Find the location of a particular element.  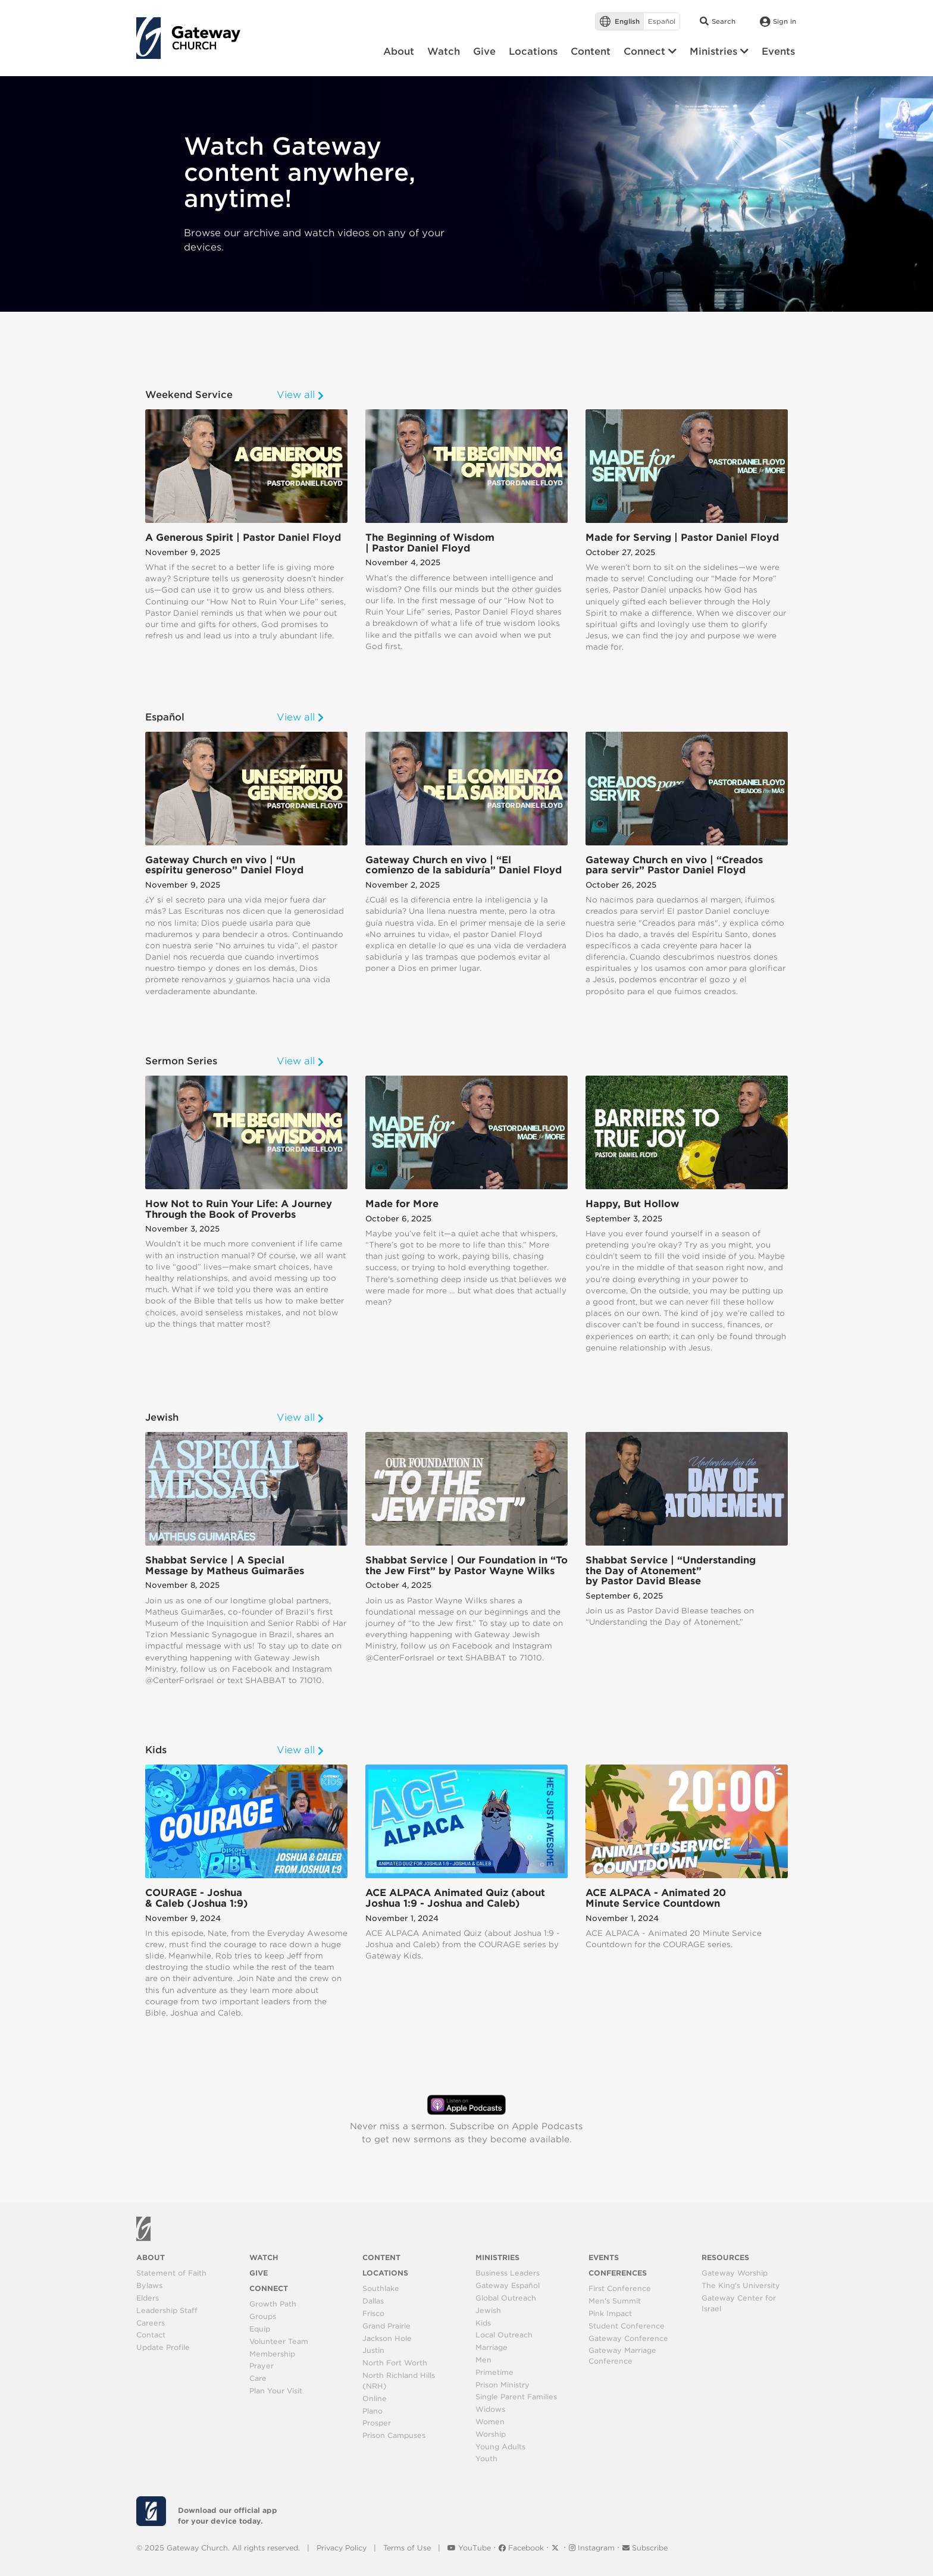

Gateway Español is located at coordinates (507, 2285).